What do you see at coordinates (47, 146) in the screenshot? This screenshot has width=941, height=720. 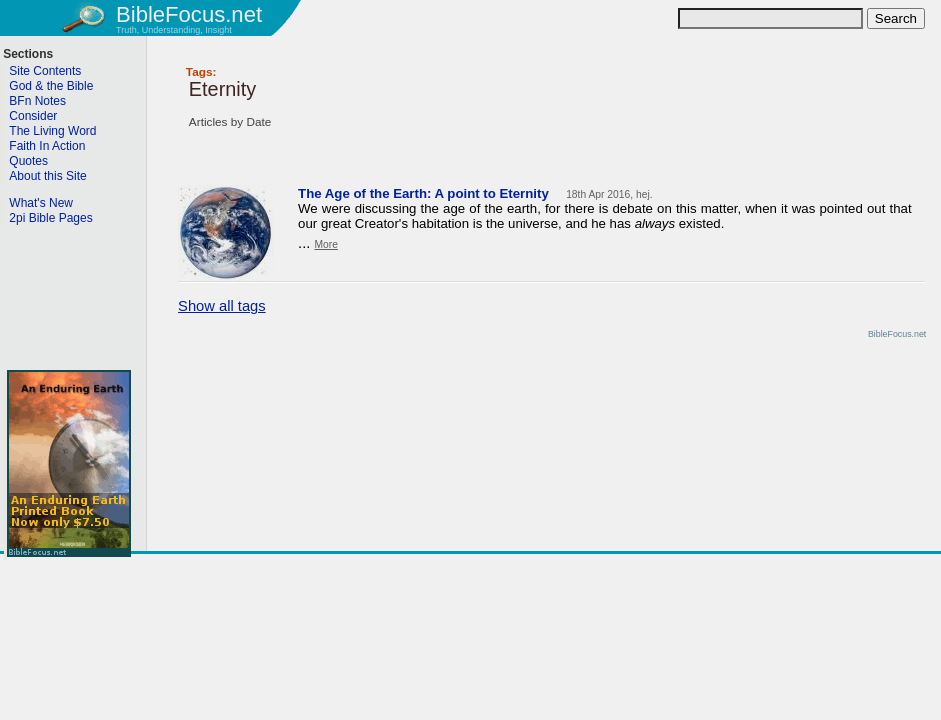 I see `Faith In Action` at bounding box center [47, 146].